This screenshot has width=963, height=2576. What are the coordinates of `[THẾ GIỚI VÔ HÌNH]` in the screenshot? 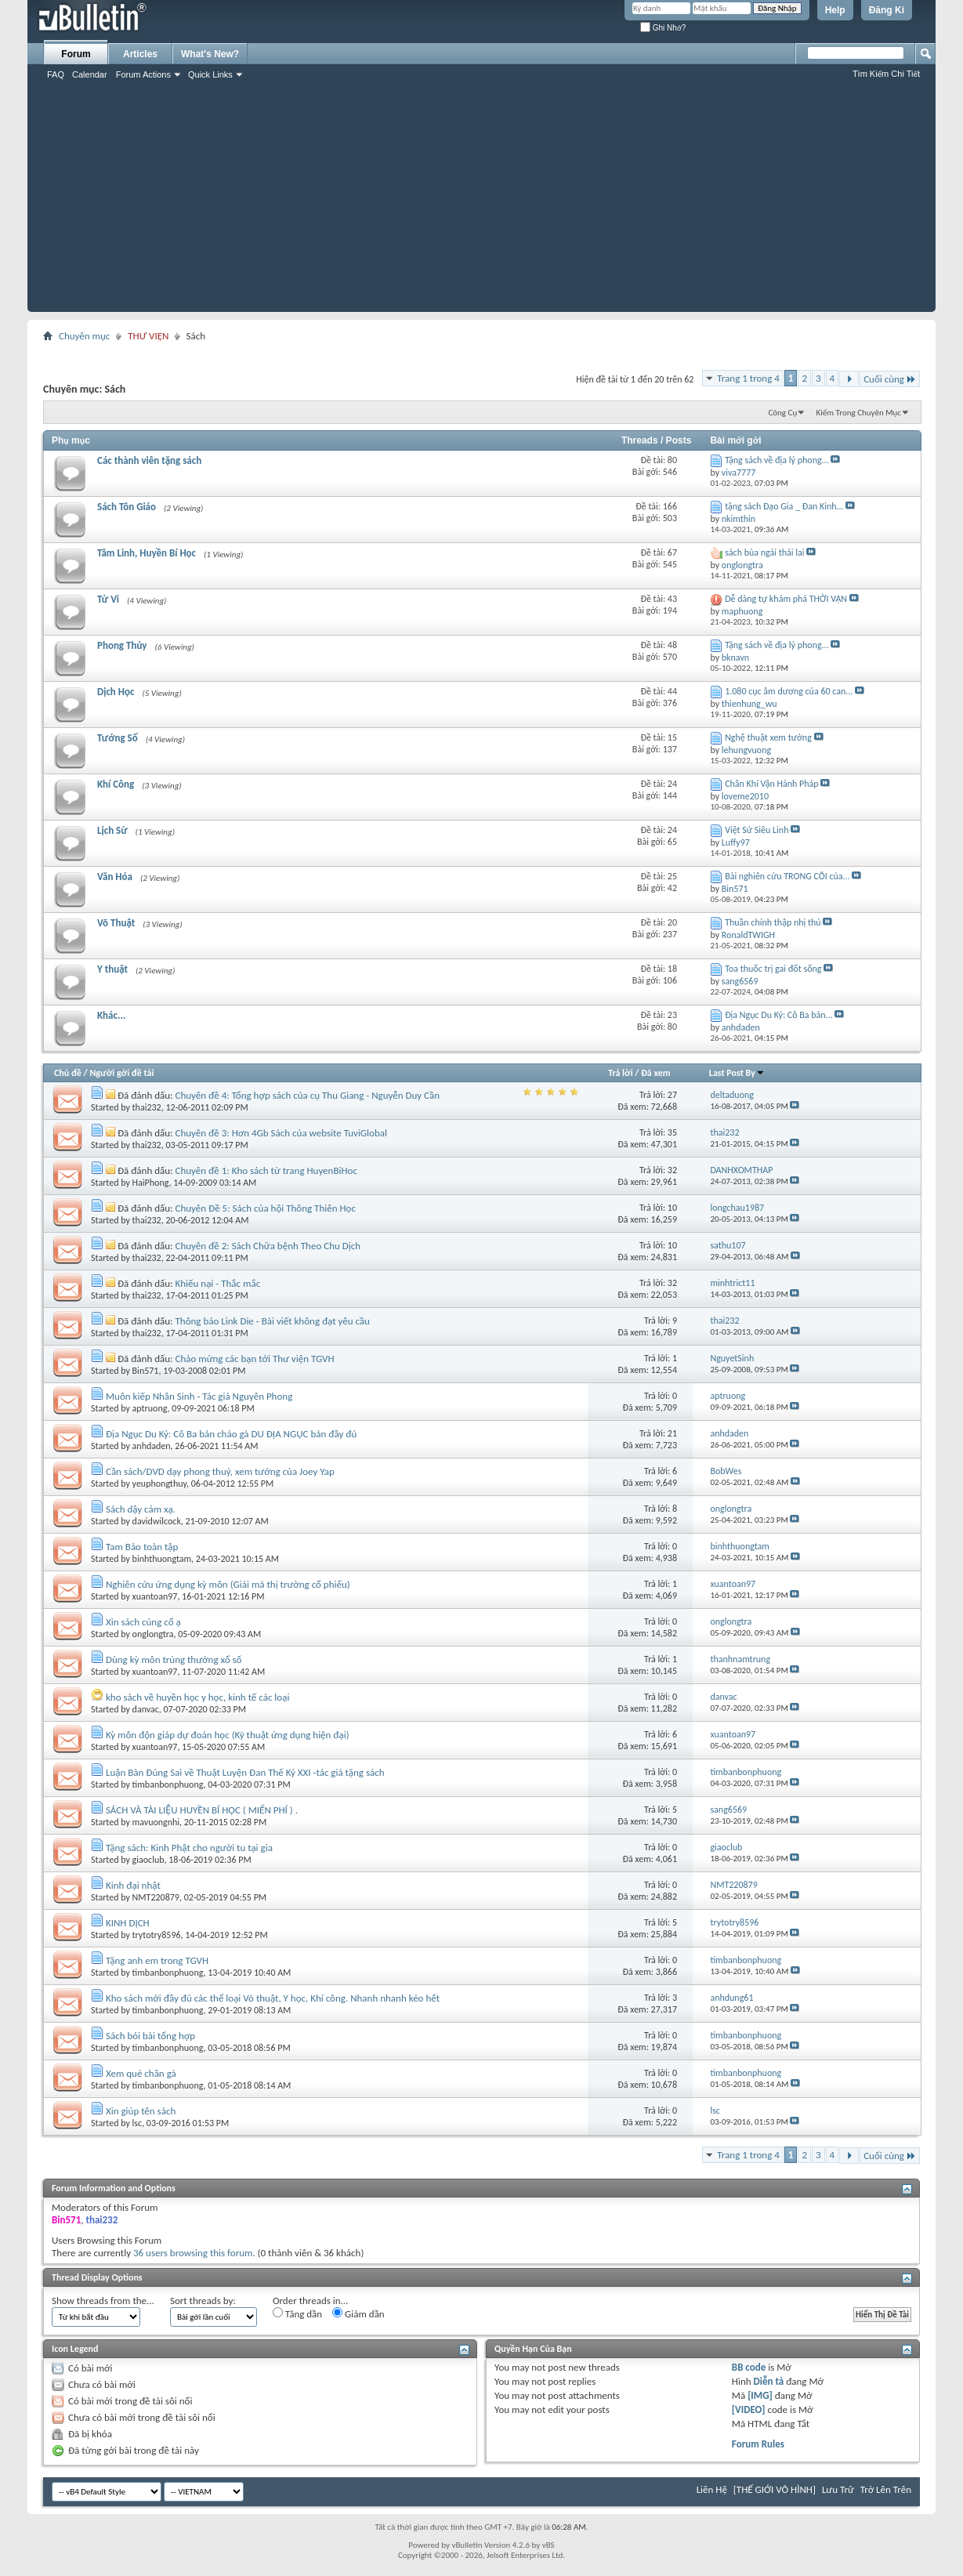 It's located at (774, 2489).